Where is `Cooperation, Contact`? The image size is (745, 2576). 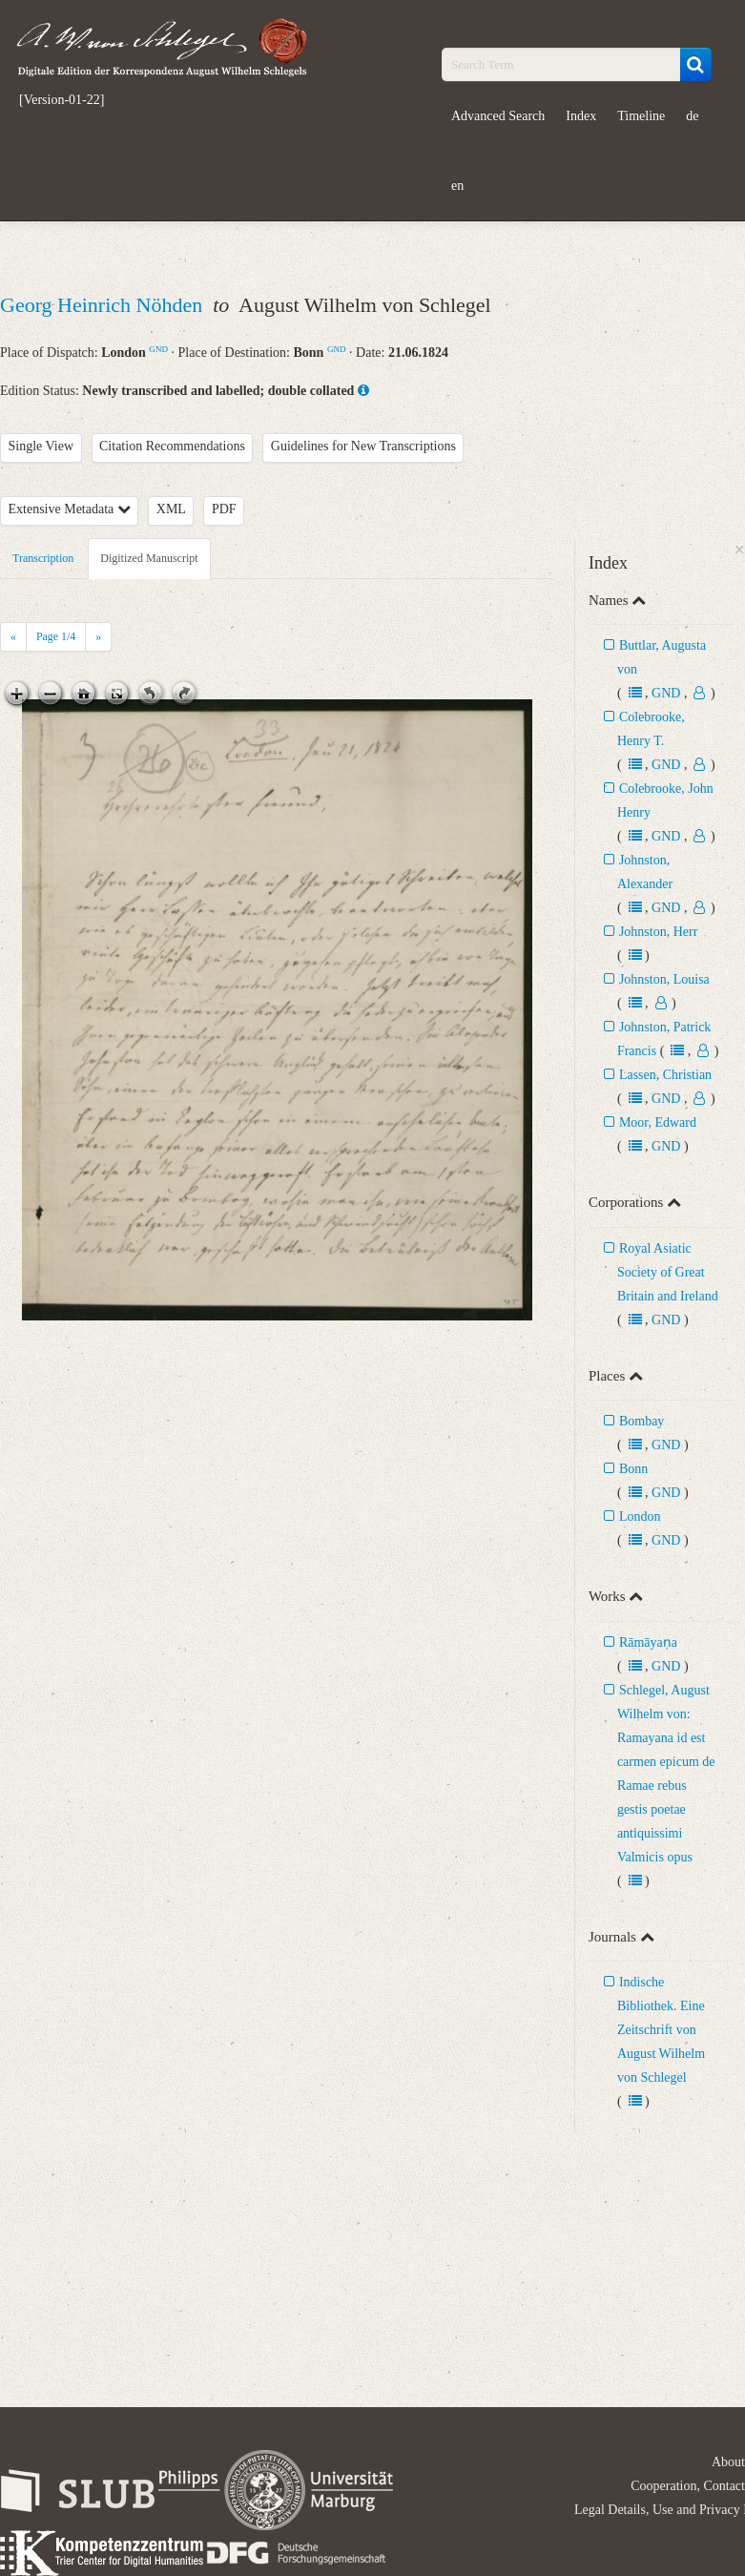 Cooperation, Contact is located at coordinates (688, 2486).